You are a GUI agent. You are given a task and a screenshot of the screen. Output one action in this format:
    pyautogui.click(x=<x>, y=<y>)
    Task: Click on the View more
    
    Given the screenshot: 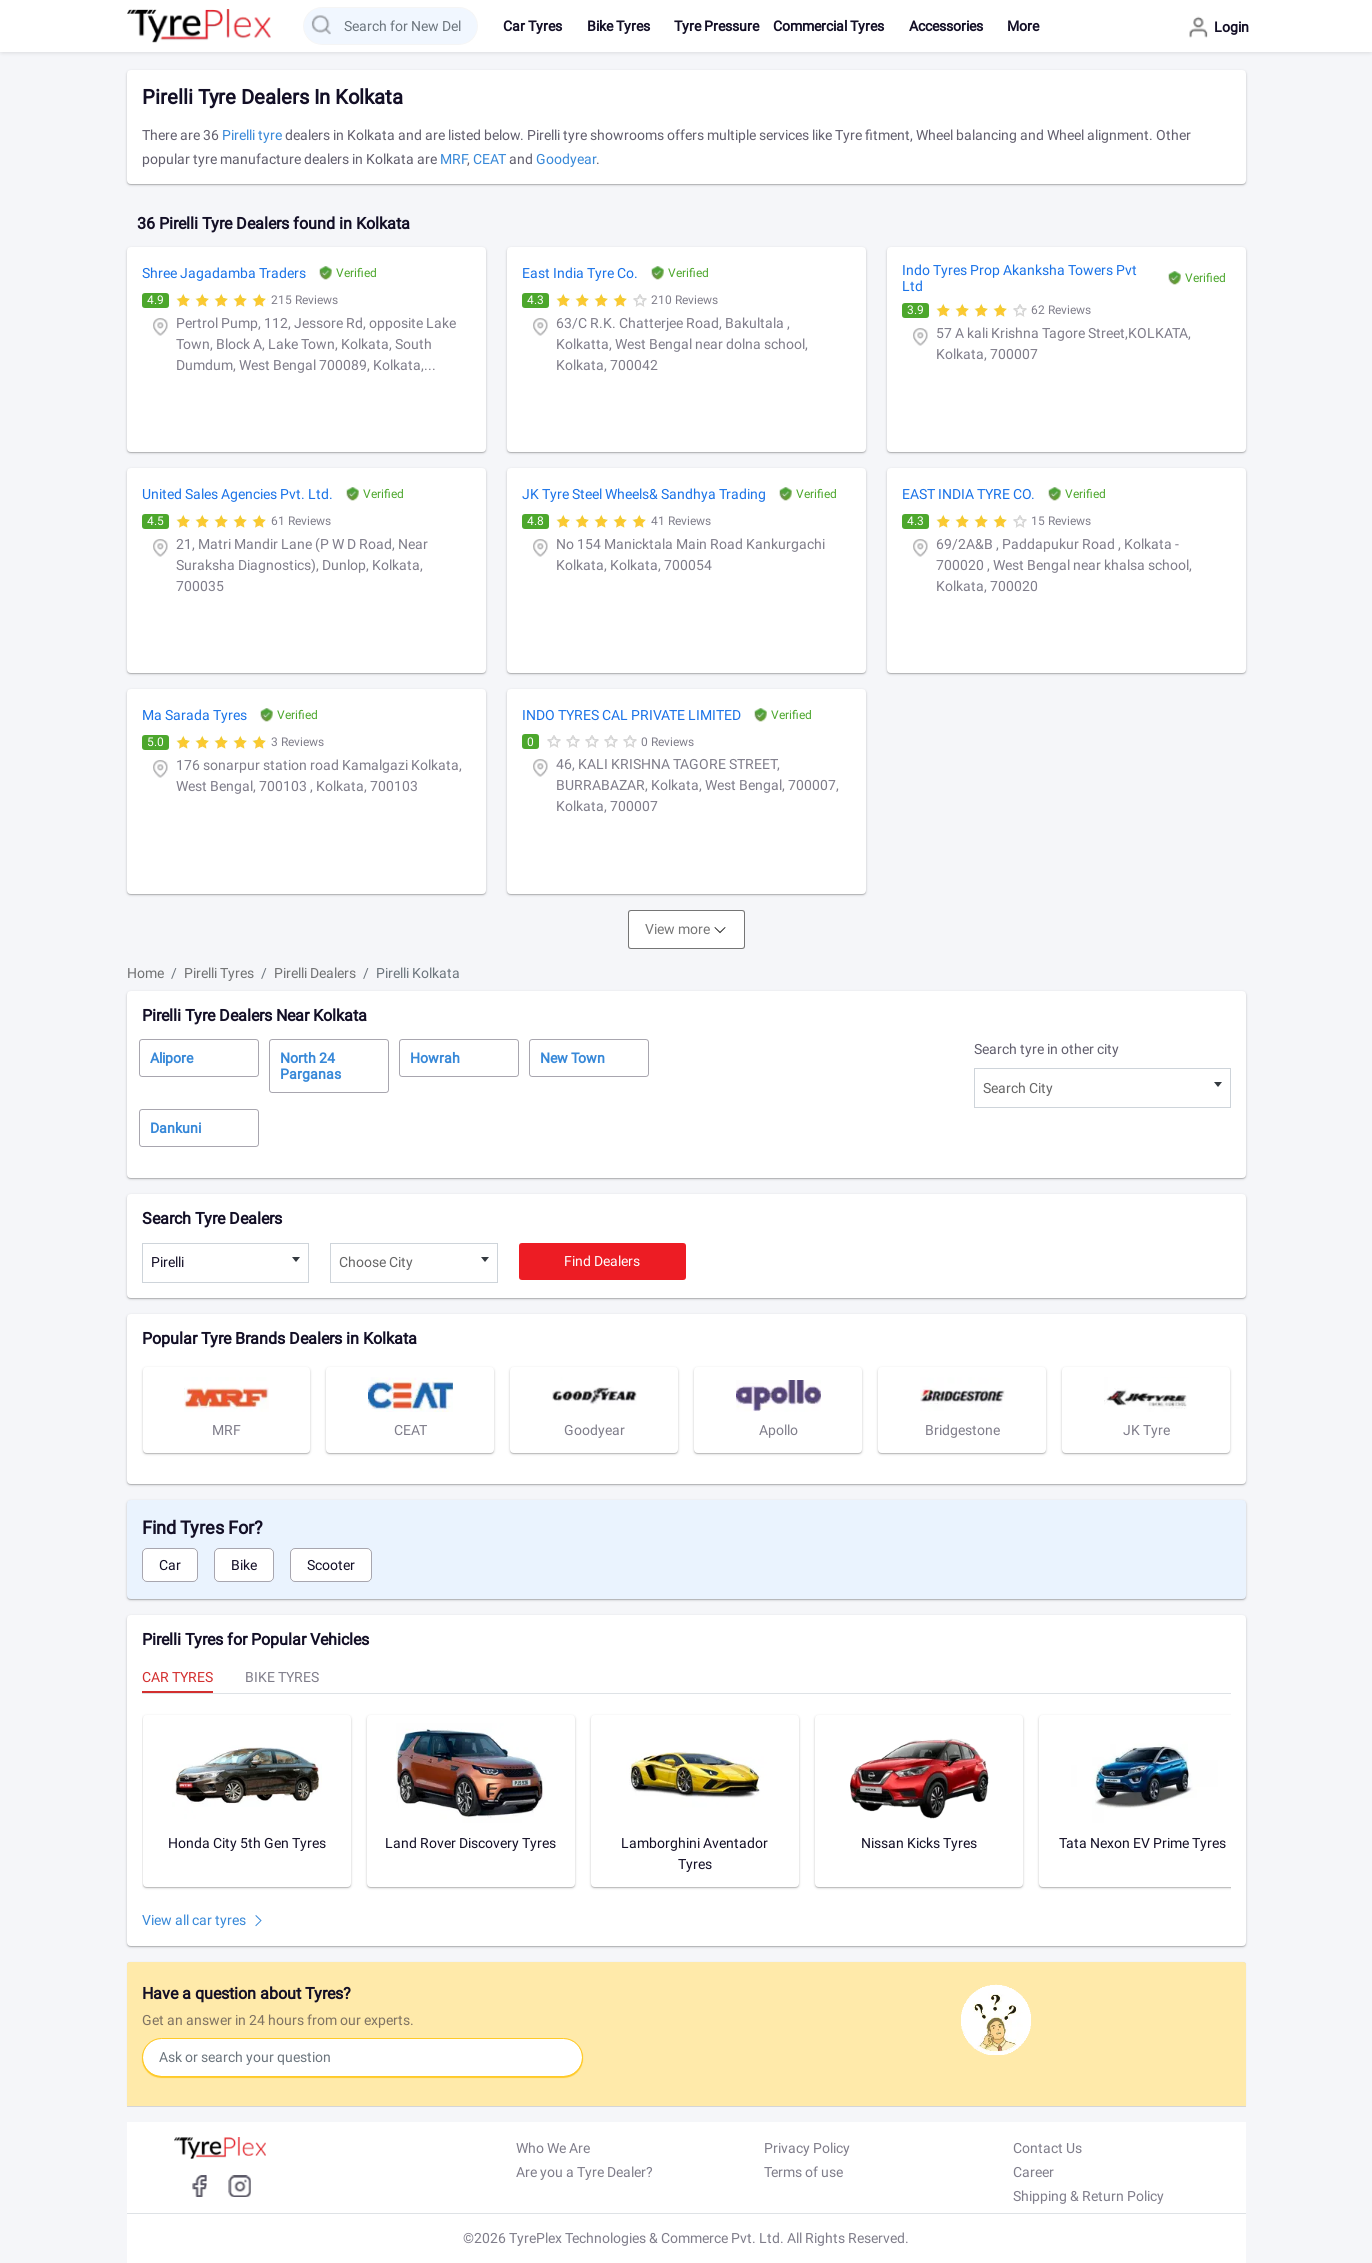 What is the action you would take?
    pyautogui.click(x=677, y=929)
    